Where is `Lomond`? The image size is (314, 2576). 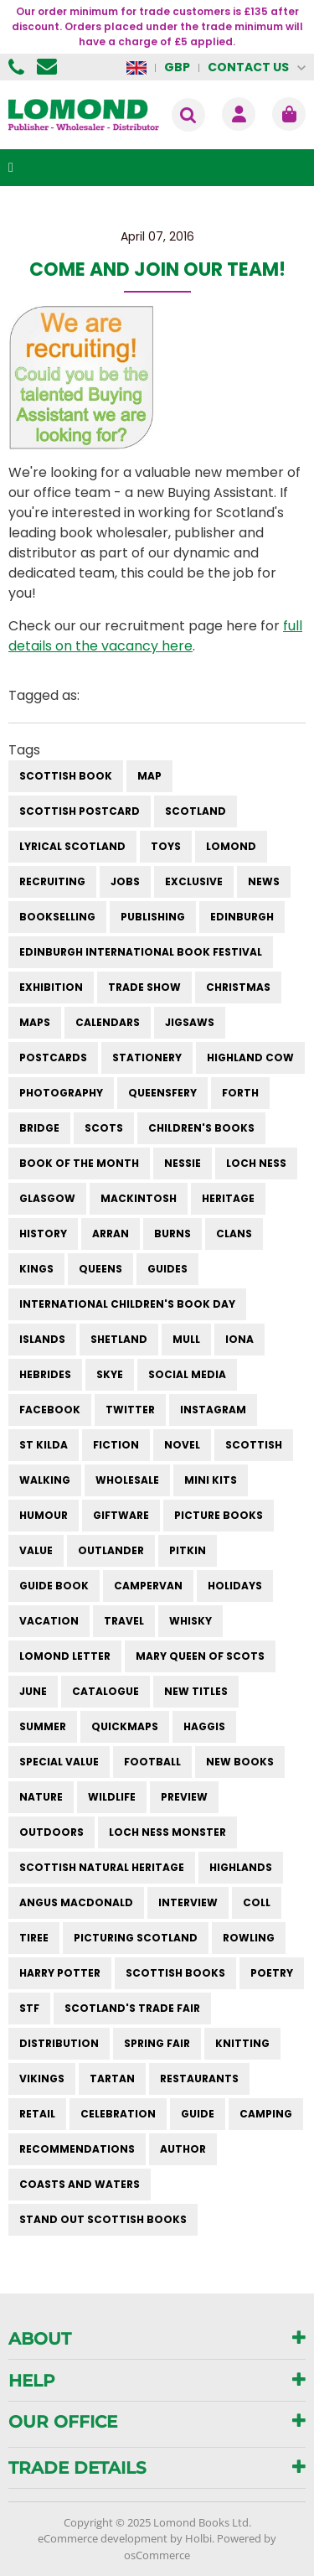
Lomond is located at coordinates (231, 846).